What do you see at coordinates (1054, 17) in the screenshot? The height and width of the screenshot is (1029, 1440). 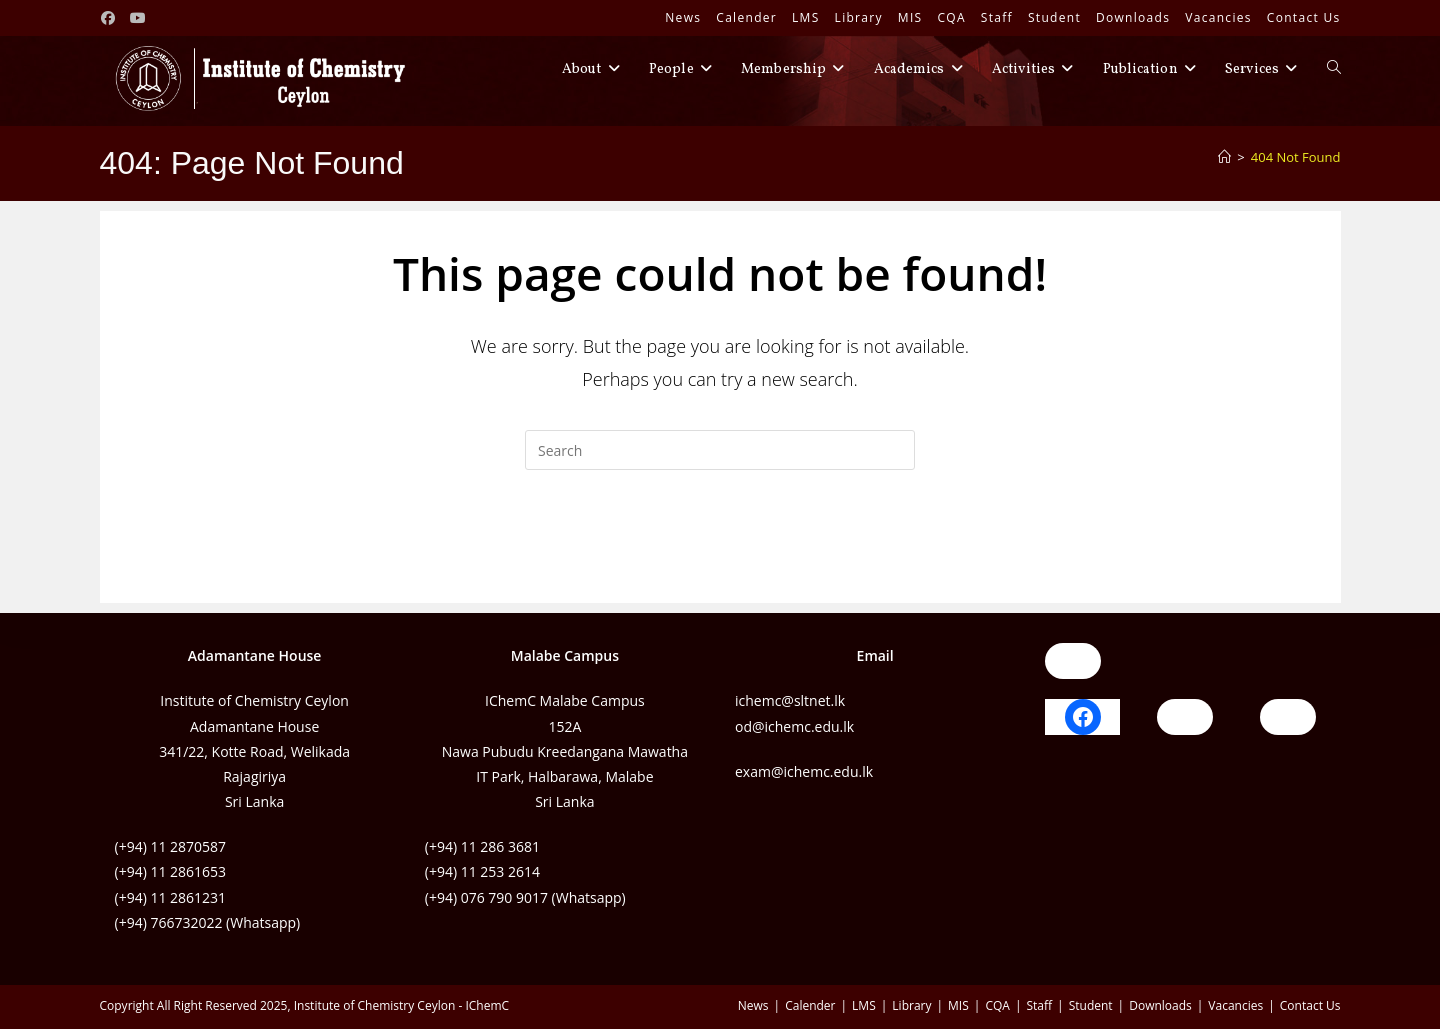 I see `Student` at bounding box center [1054, 17].